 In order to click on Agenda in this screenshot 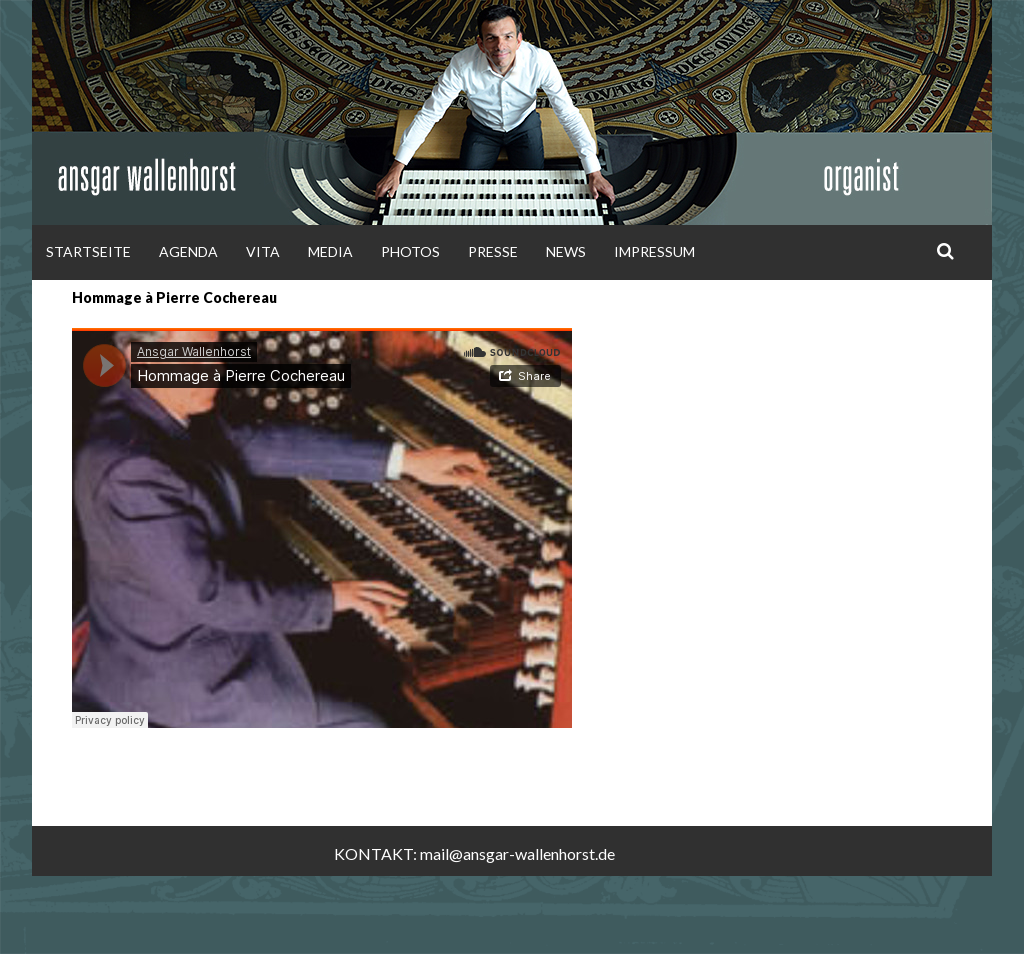, I will do `click(188, 251)`.